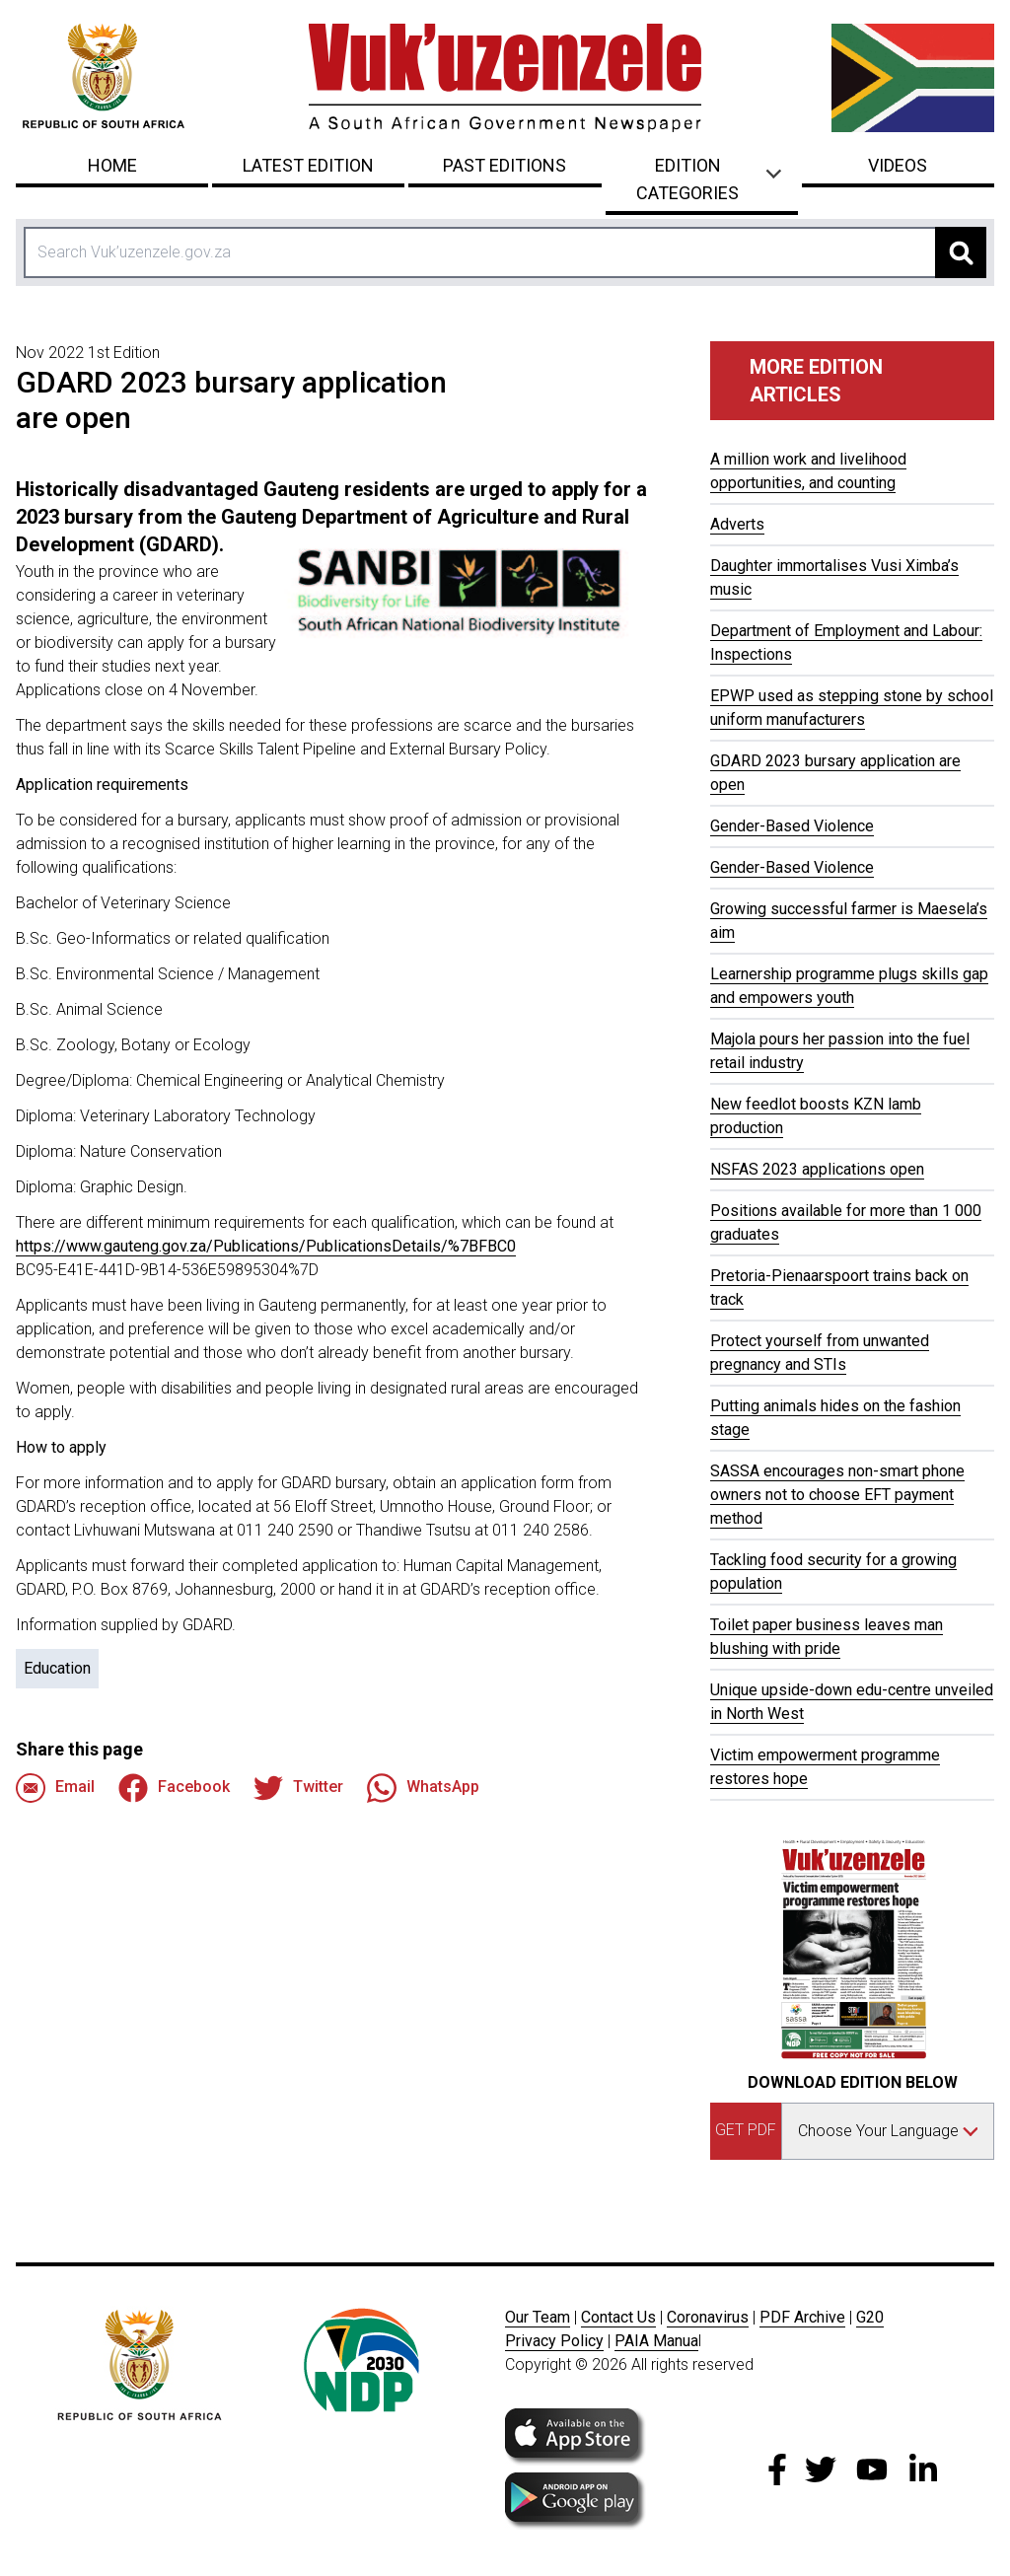 The width and height of the screenshot is (1010, 2576). Describe the element at coordinates (802, 2317) in the screenshot. I see `PDF Archive` at that location.